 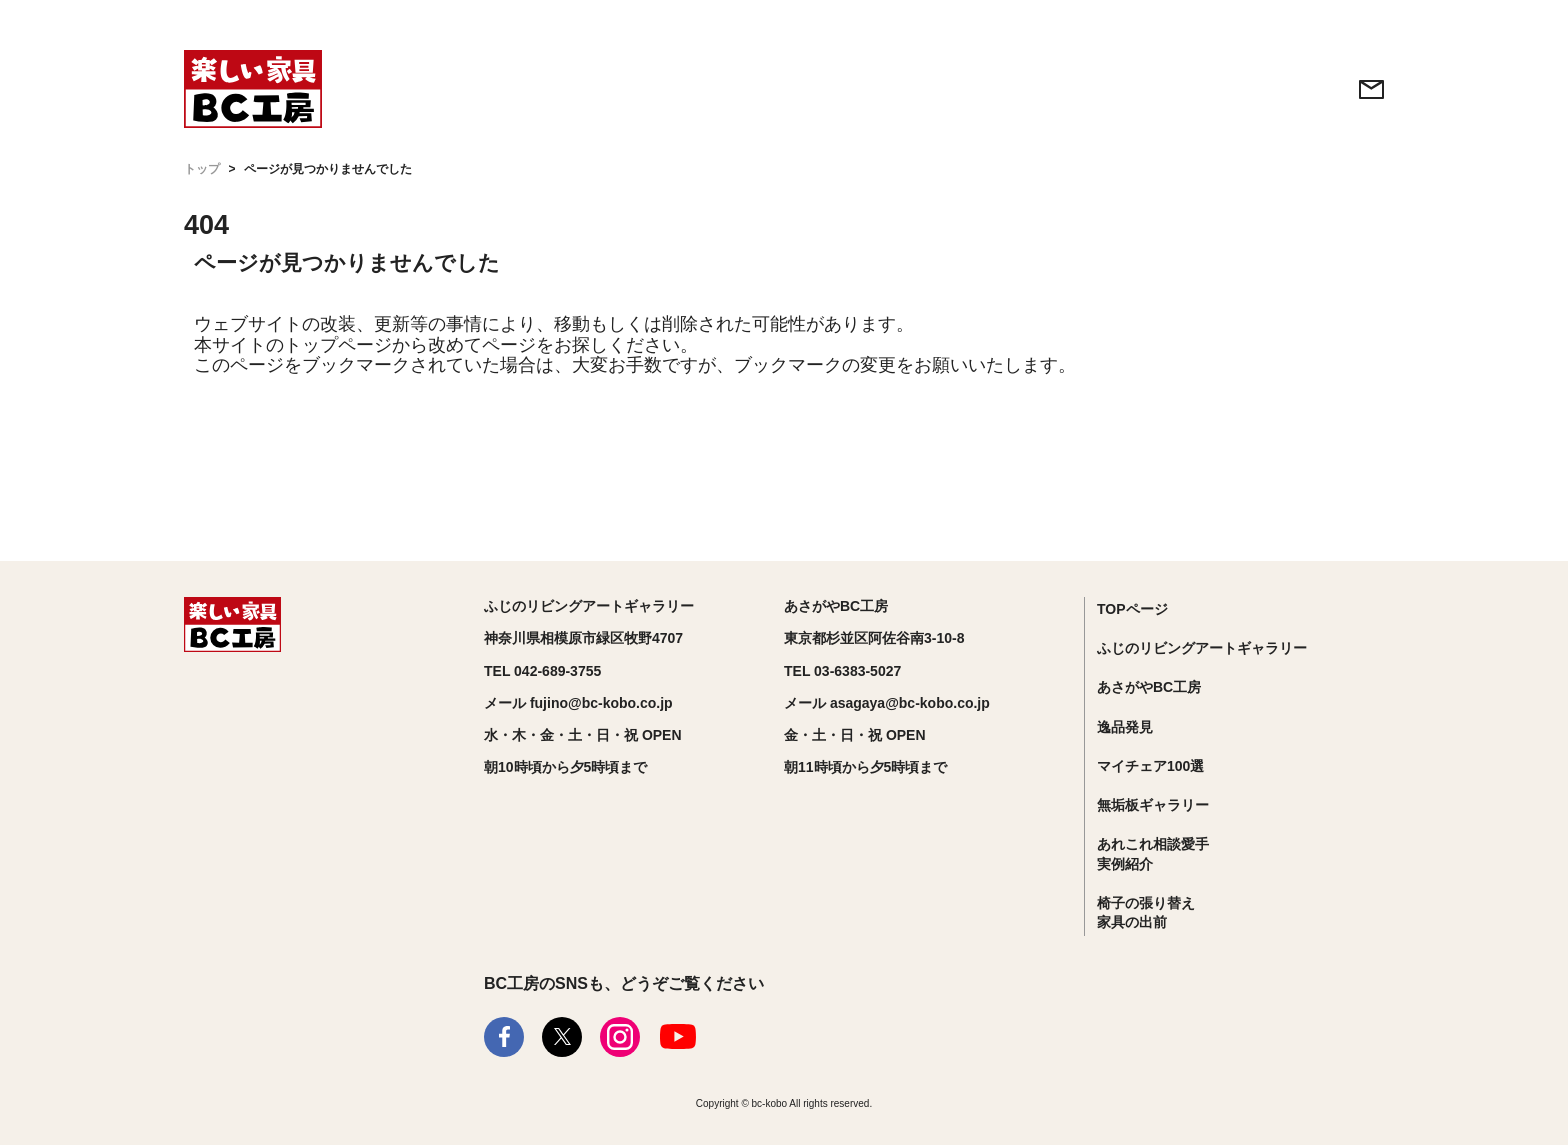 I want to click on トップページ, so click(x=338, y=345).